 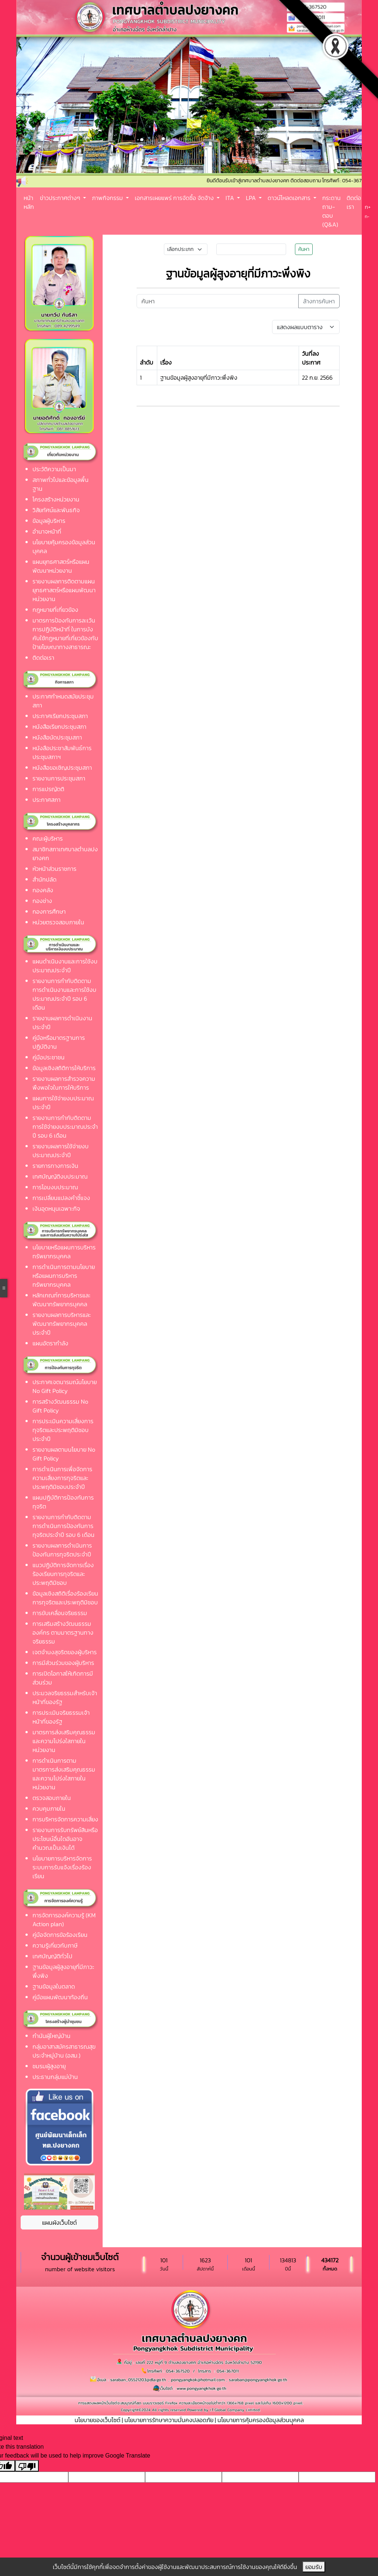 What do you see at coordinates (108, 197) in the screenshot?
I see `ภาพกิจกรรม [button]` at bounding box center [108, 197].